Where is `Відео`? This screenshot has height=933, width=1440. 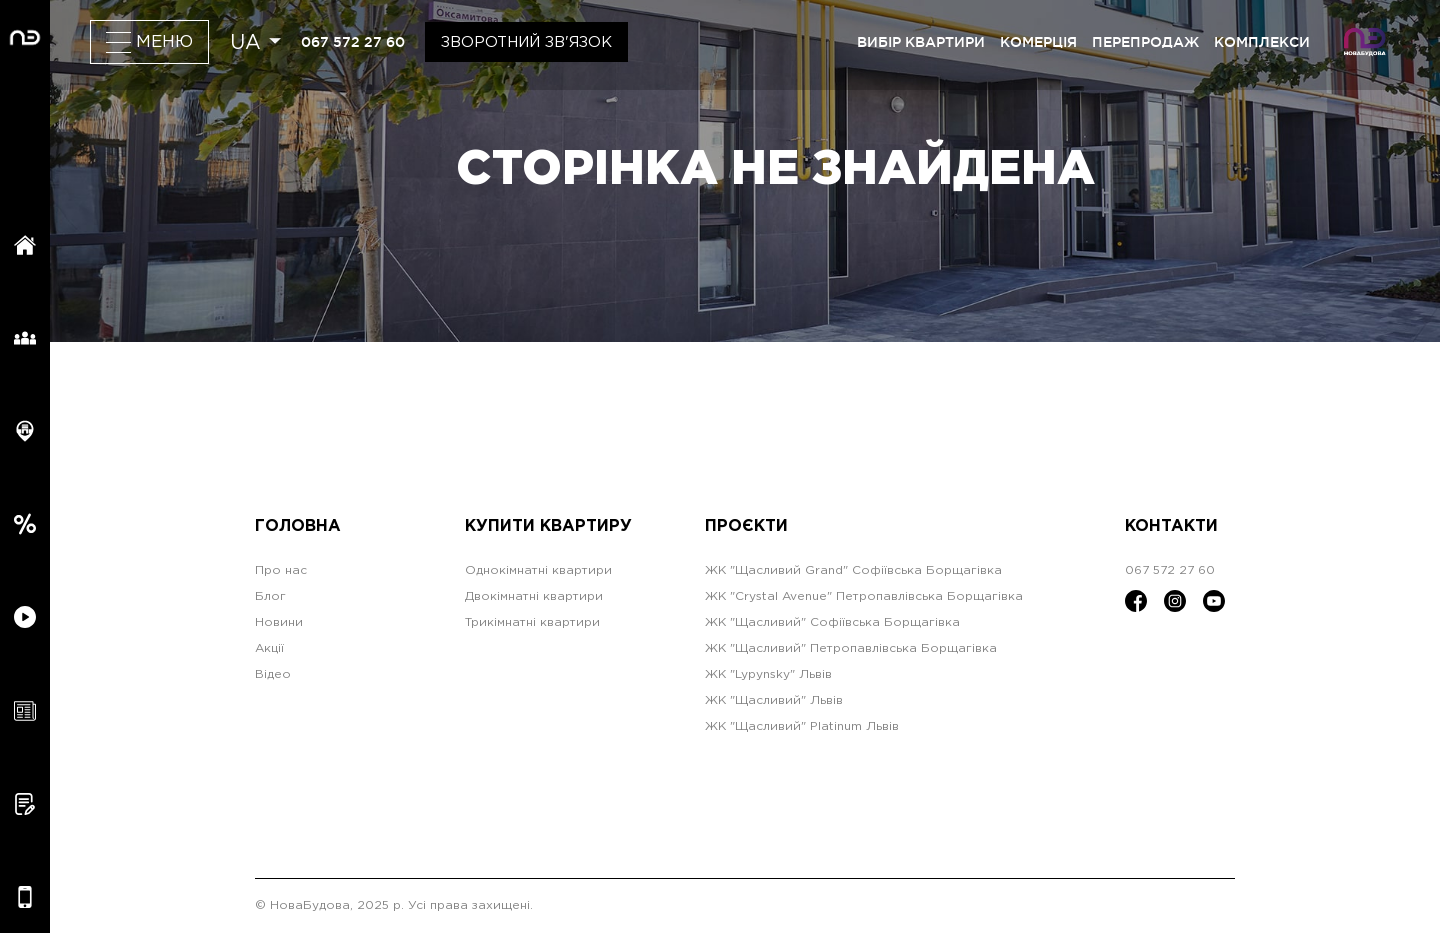
Відео is located at coordinates (273, 674).